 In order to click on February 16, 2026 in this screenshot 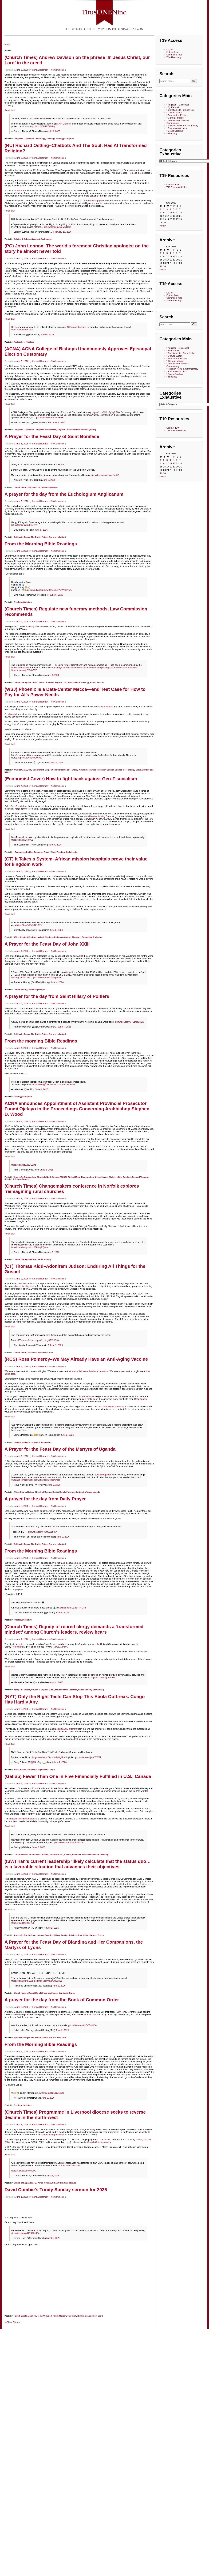, I will do `click(62, 232)`.